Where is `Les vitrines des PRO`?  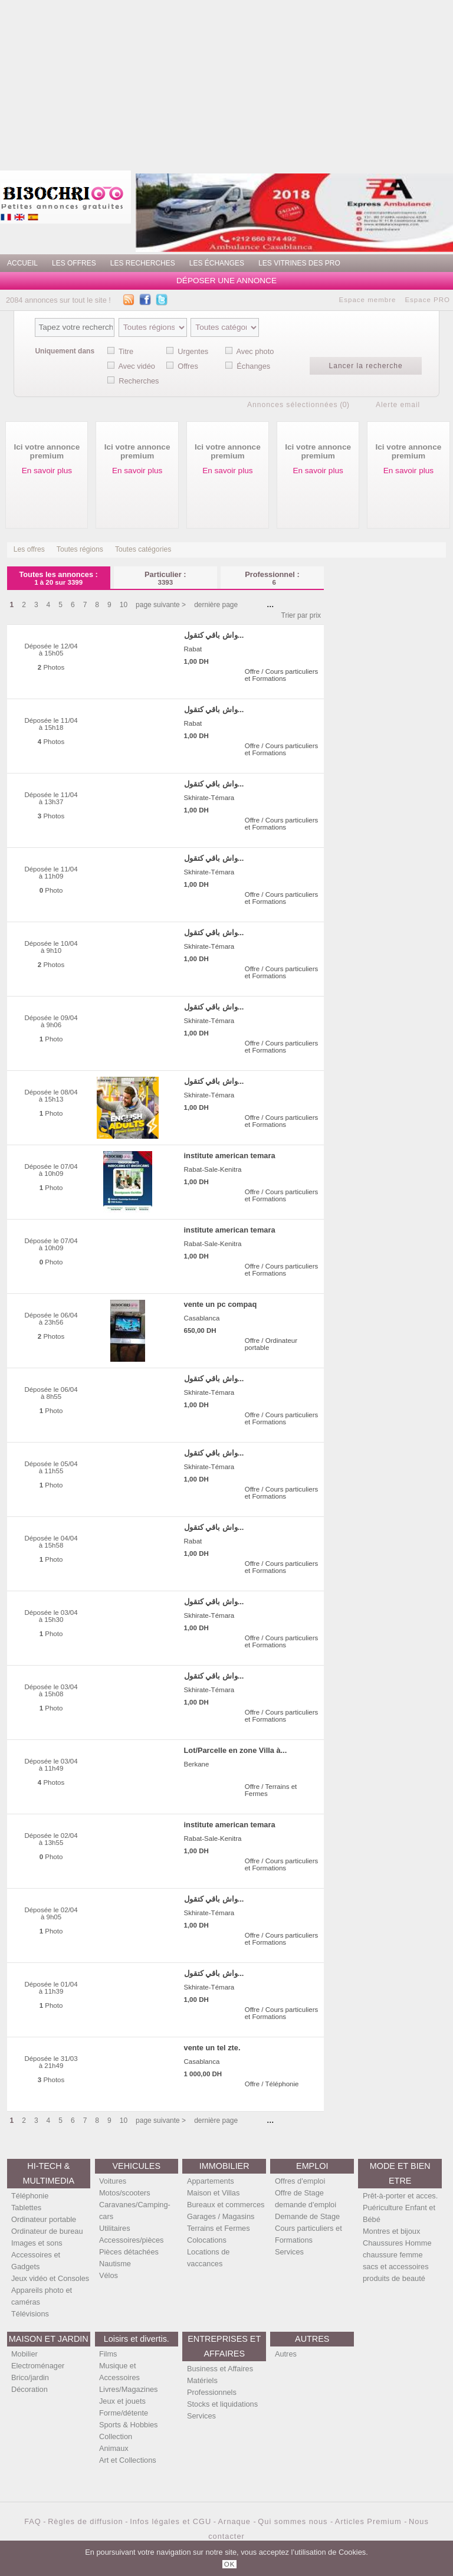
Les vitrines des PRO is located at coordinates (299, 263).